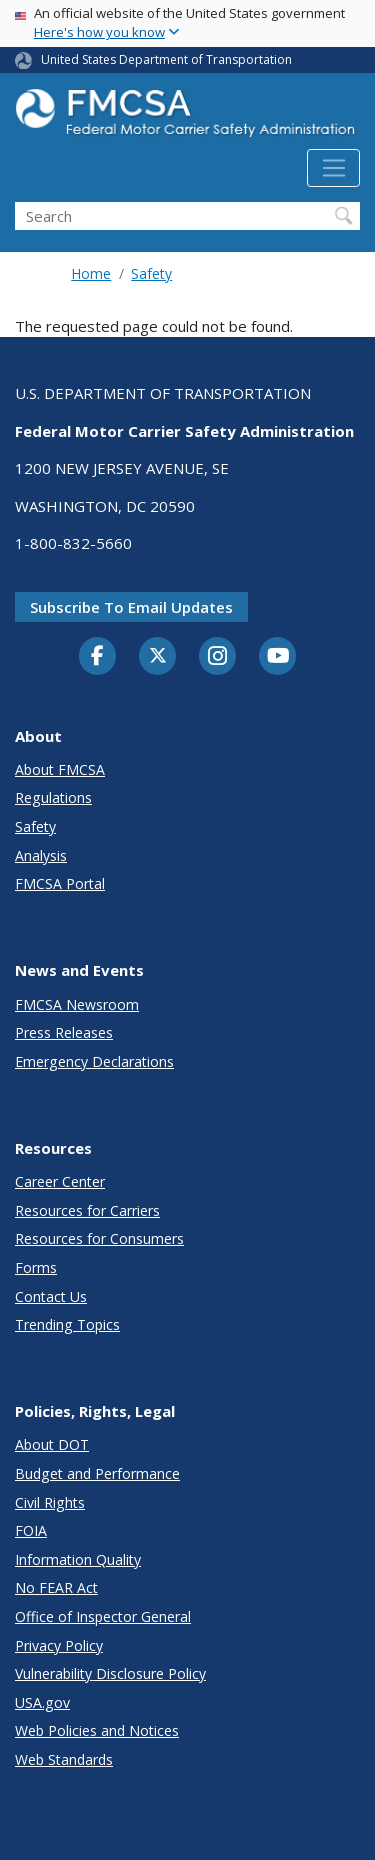 The width and height of the screenshot is (375, 1860). What do you see at coordinates (99, 1238) in the screenshot?
I see `Resources for Consumers` at bounding box center [99, 1238].